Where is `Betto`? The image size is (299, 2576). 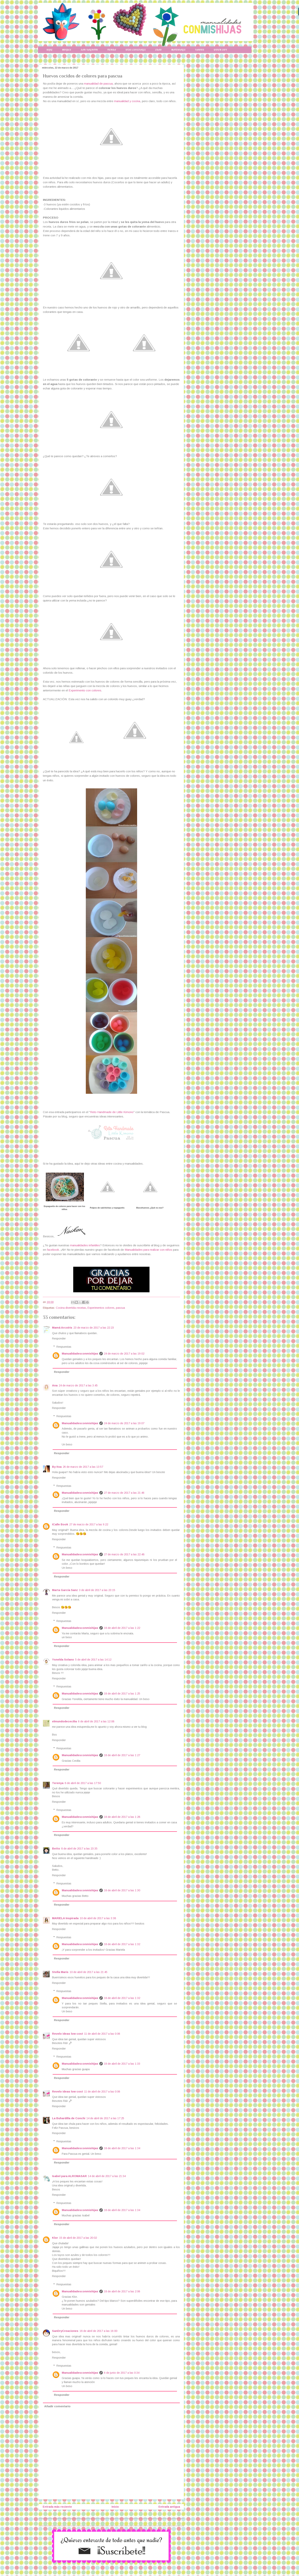 Betto is located at coordinates (56, 1848).